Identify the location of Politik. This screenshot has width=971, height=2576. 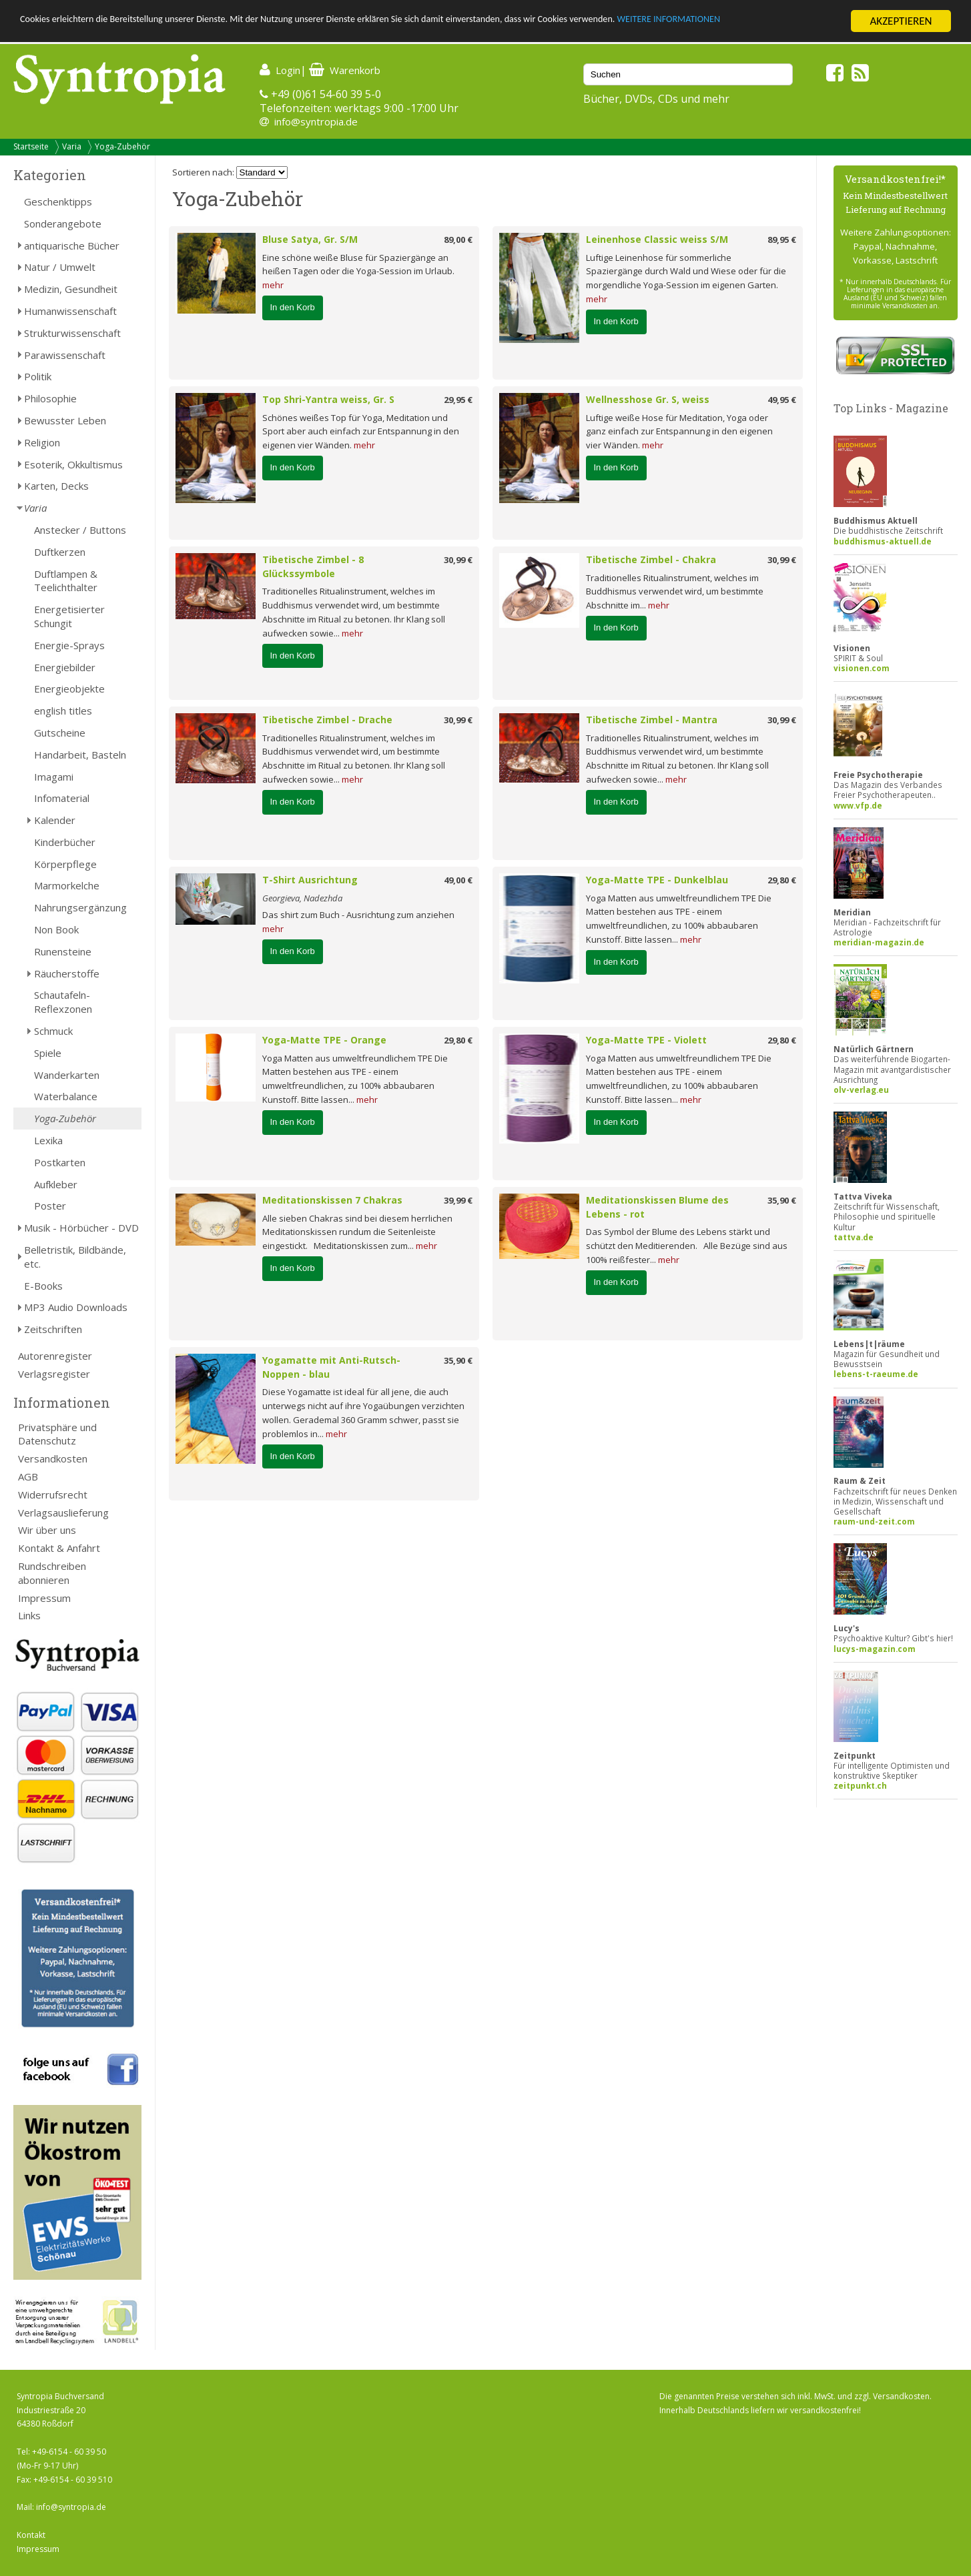
(37, 376).